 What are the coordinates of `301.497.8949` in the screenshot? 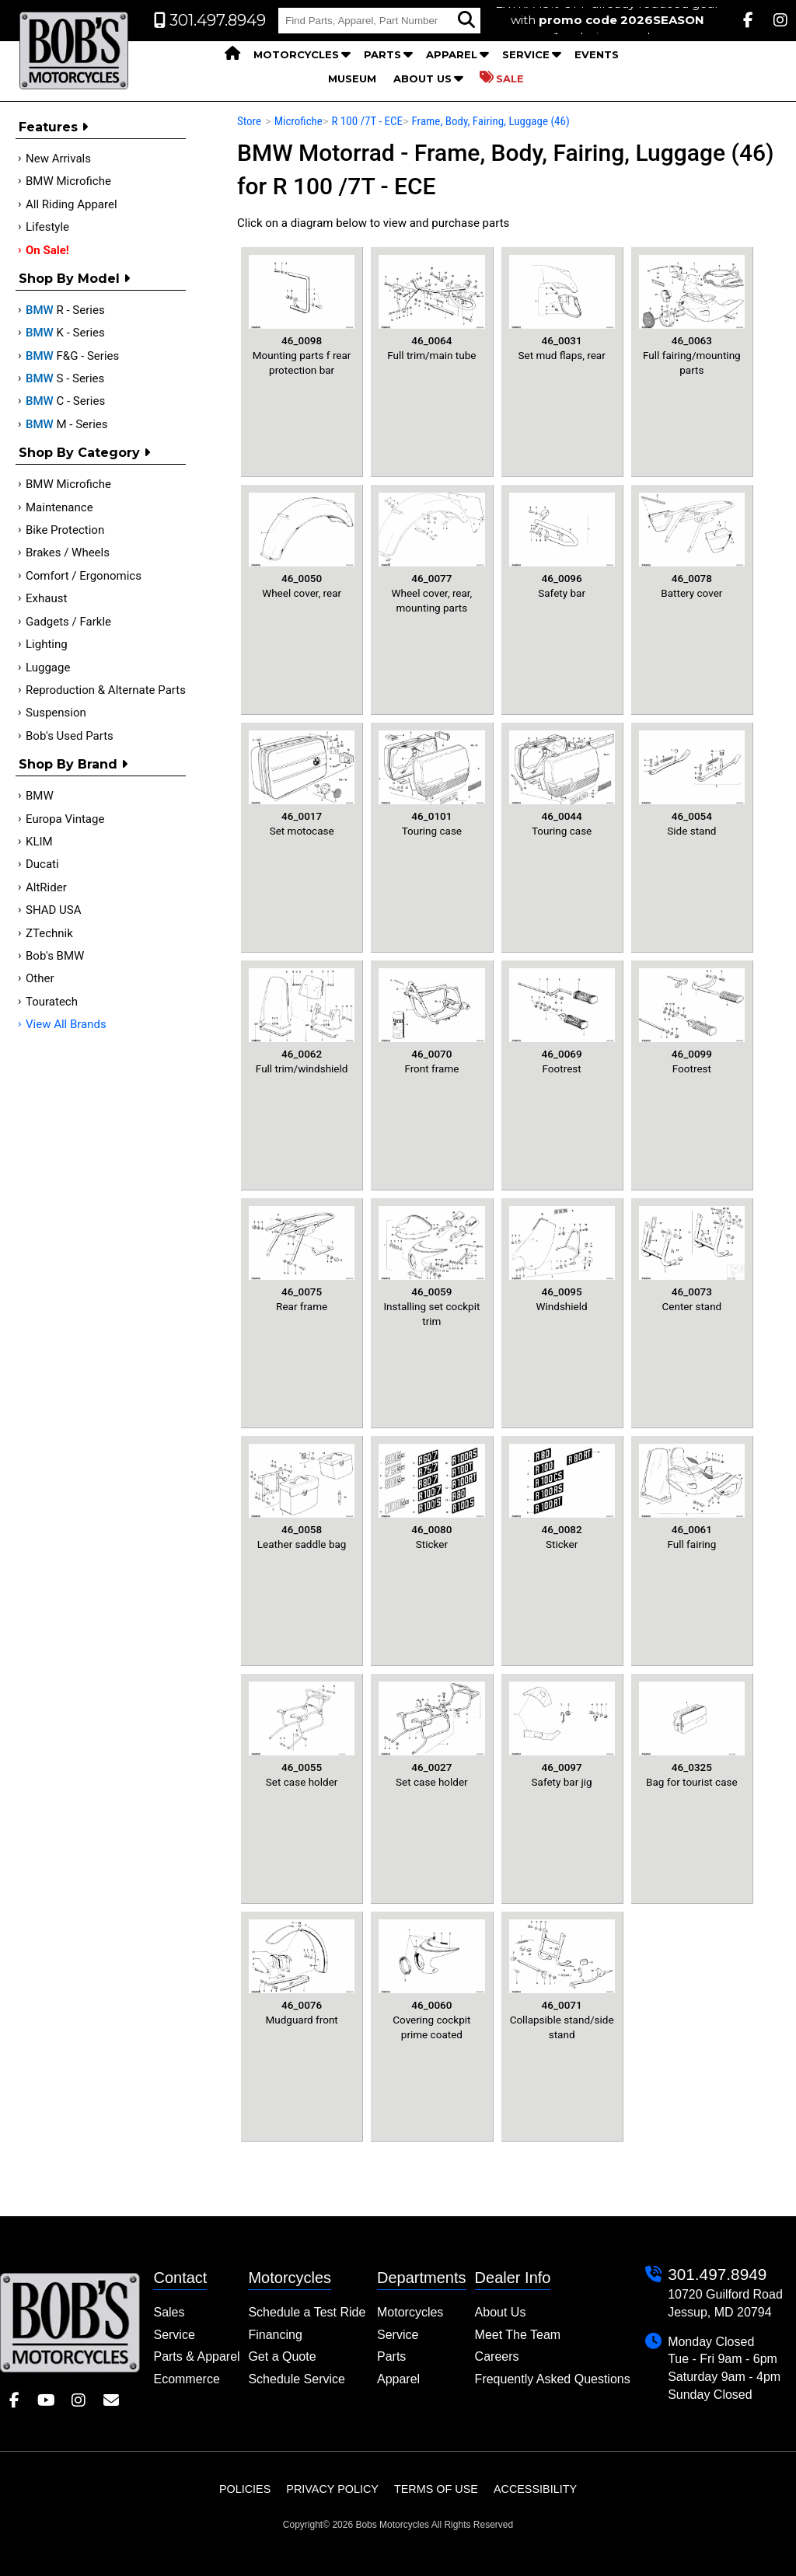 It's located at (717, 2274).